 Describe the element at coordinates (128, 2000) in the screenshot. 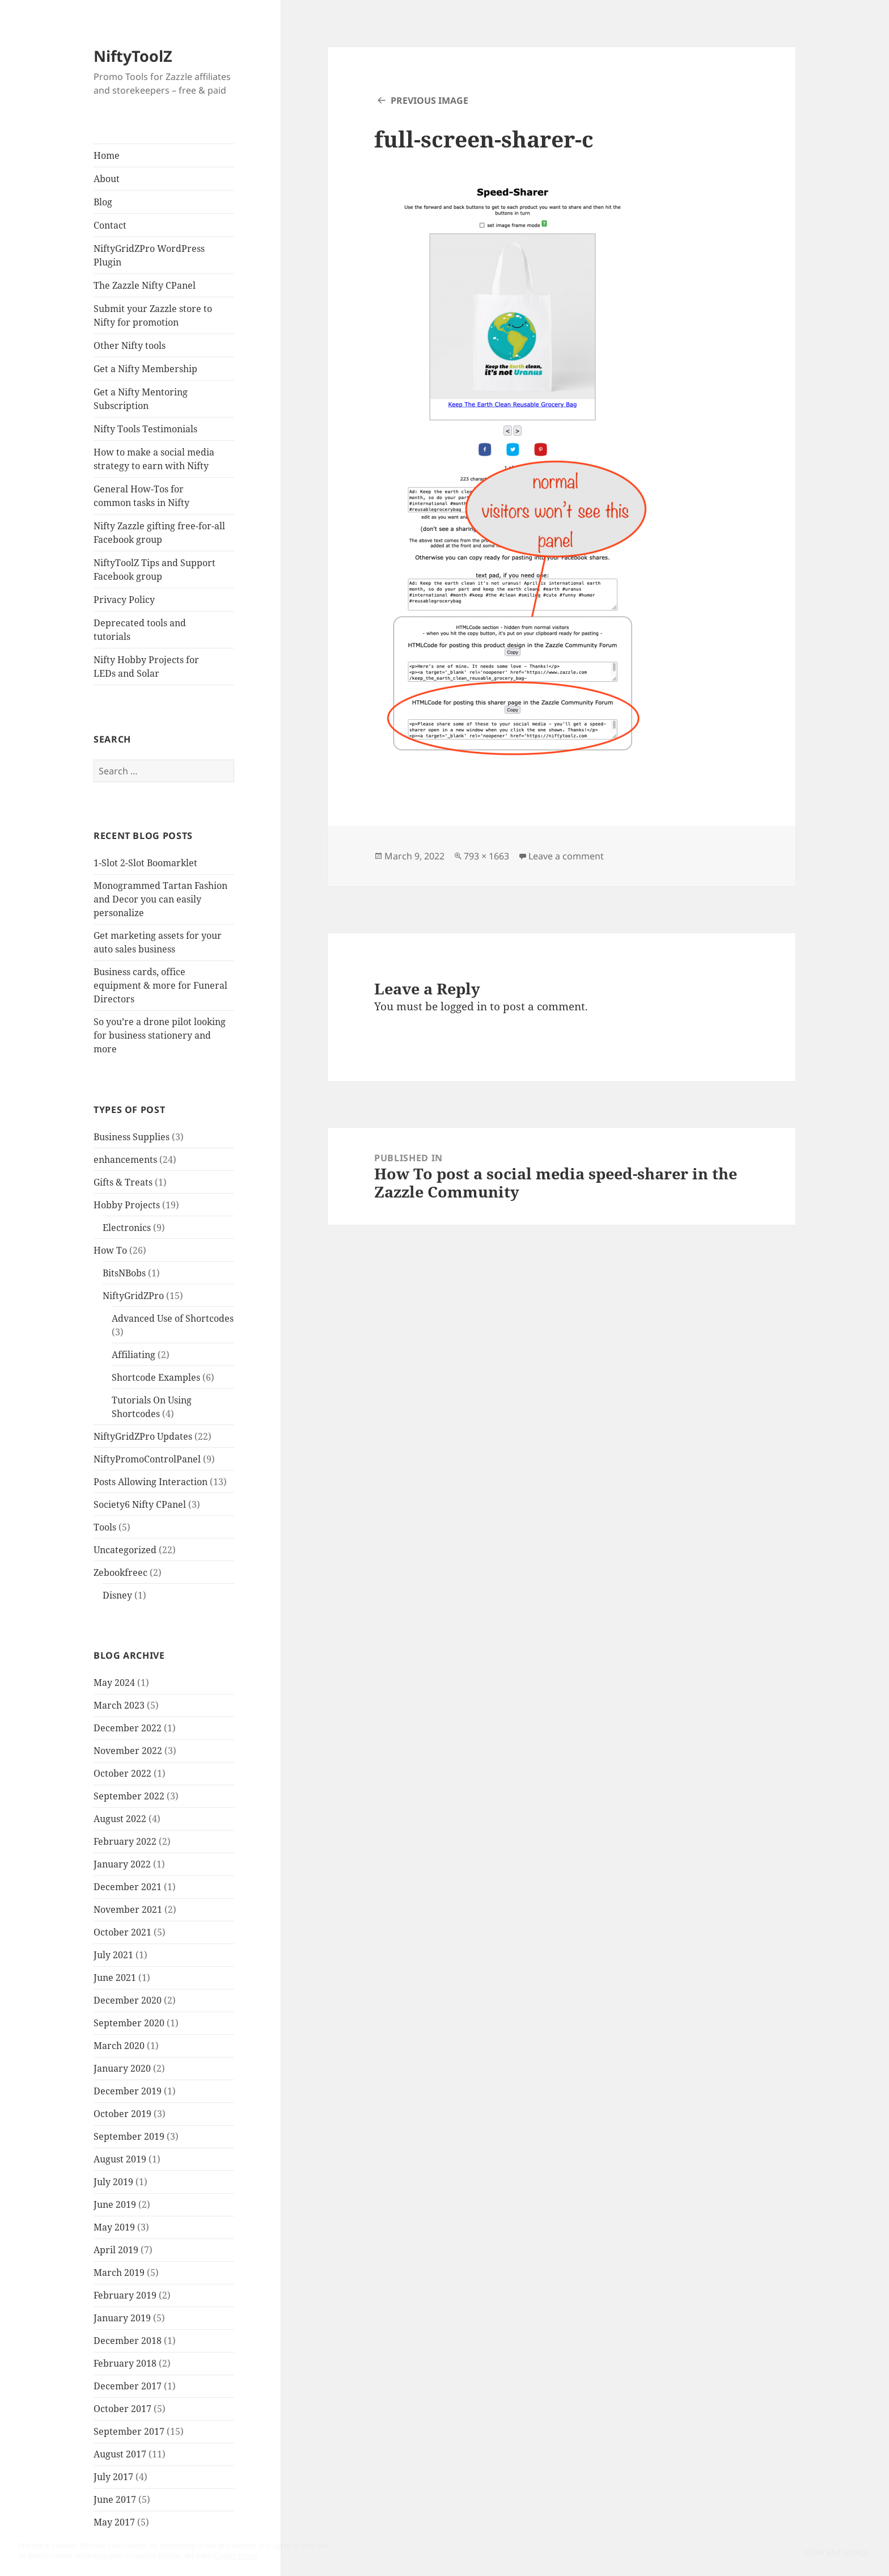

I see `December 2020` at that location.